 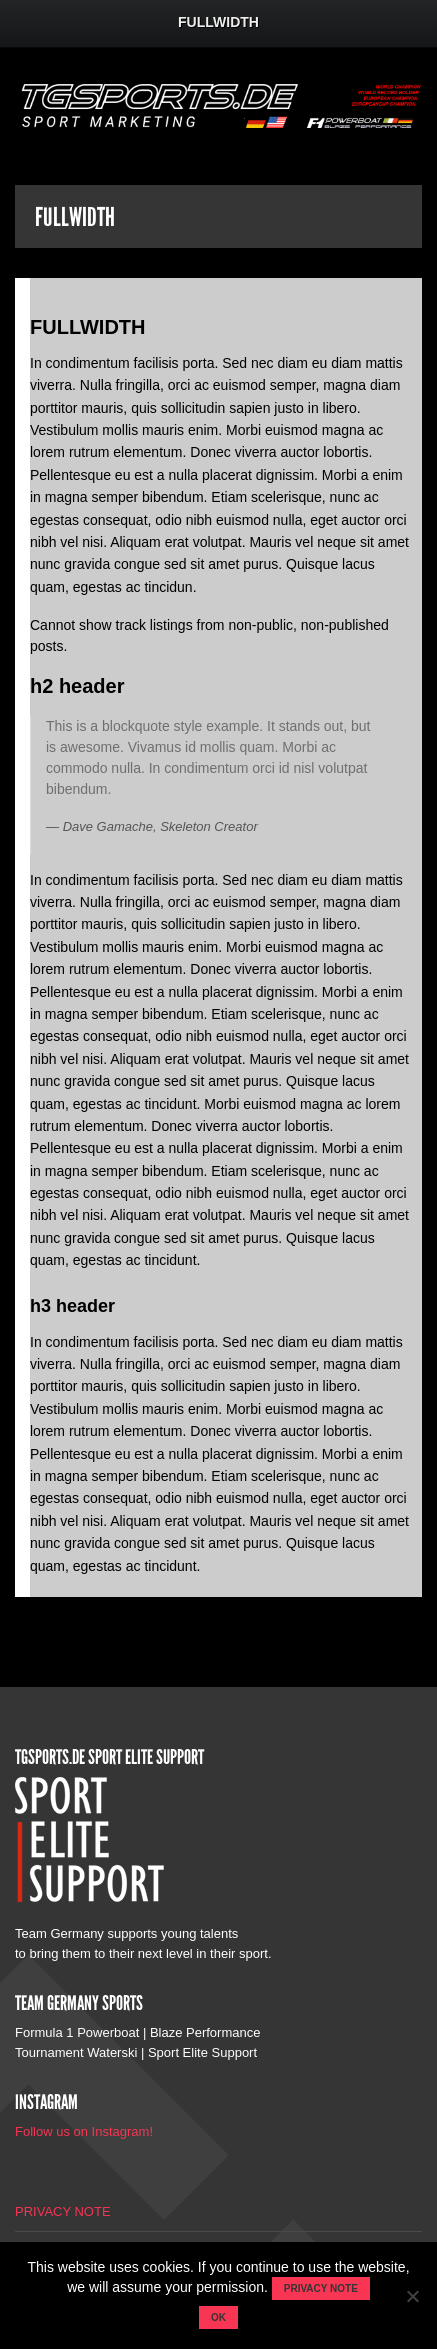 What do you see at coordinates (84, 2131) in the screenshot?
I see `Follow us on Instagram!` at bounding box center [84, 2131].